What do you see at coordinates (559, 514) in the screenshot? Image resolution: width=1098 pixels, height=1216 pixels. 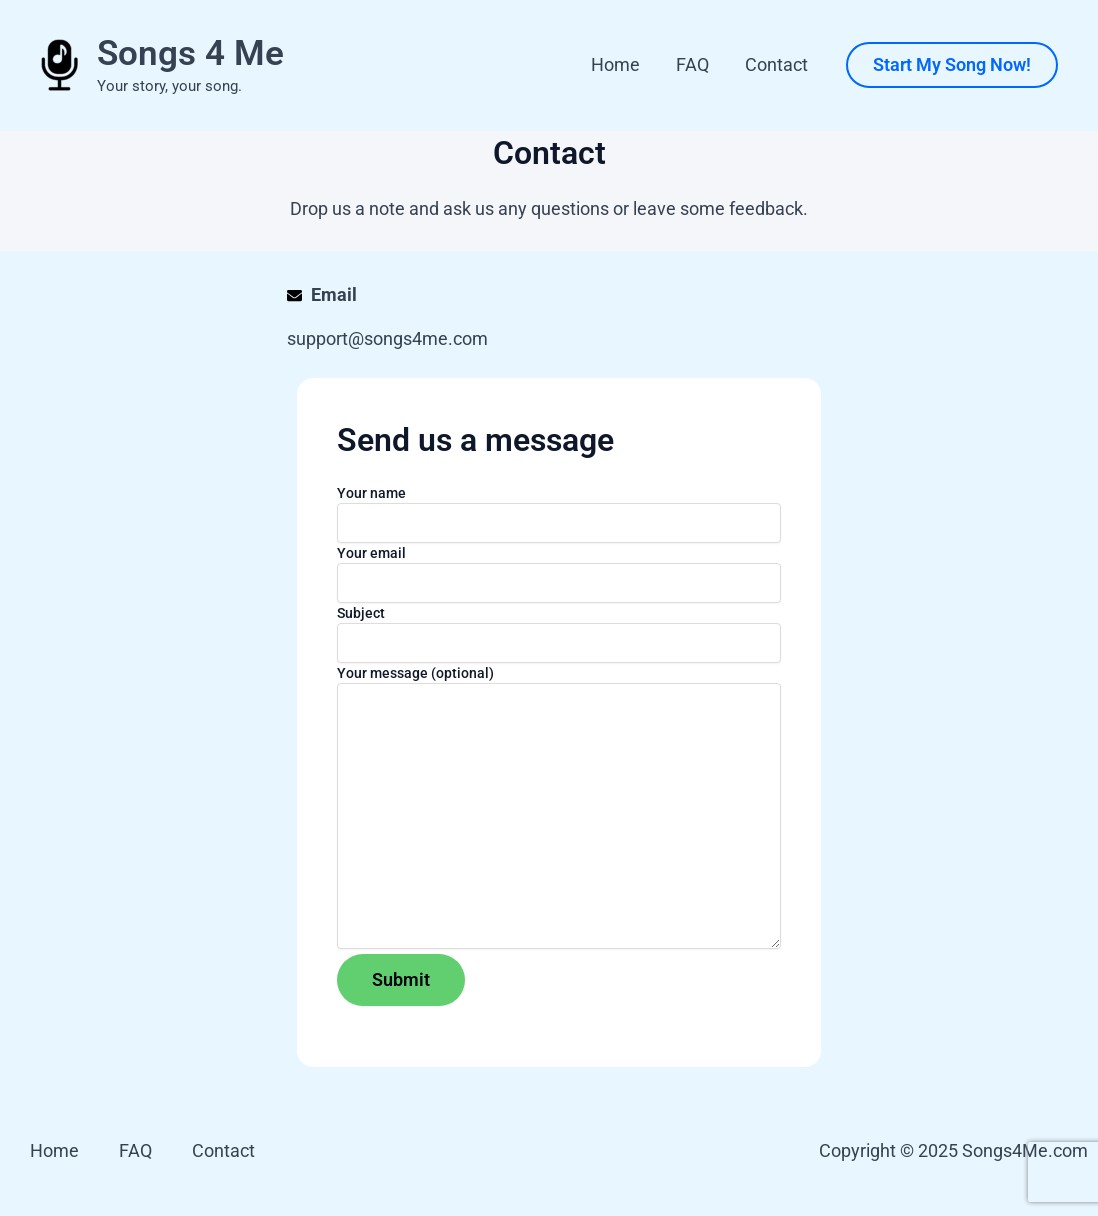 I see `Your name` at bounding box center [559, 514].